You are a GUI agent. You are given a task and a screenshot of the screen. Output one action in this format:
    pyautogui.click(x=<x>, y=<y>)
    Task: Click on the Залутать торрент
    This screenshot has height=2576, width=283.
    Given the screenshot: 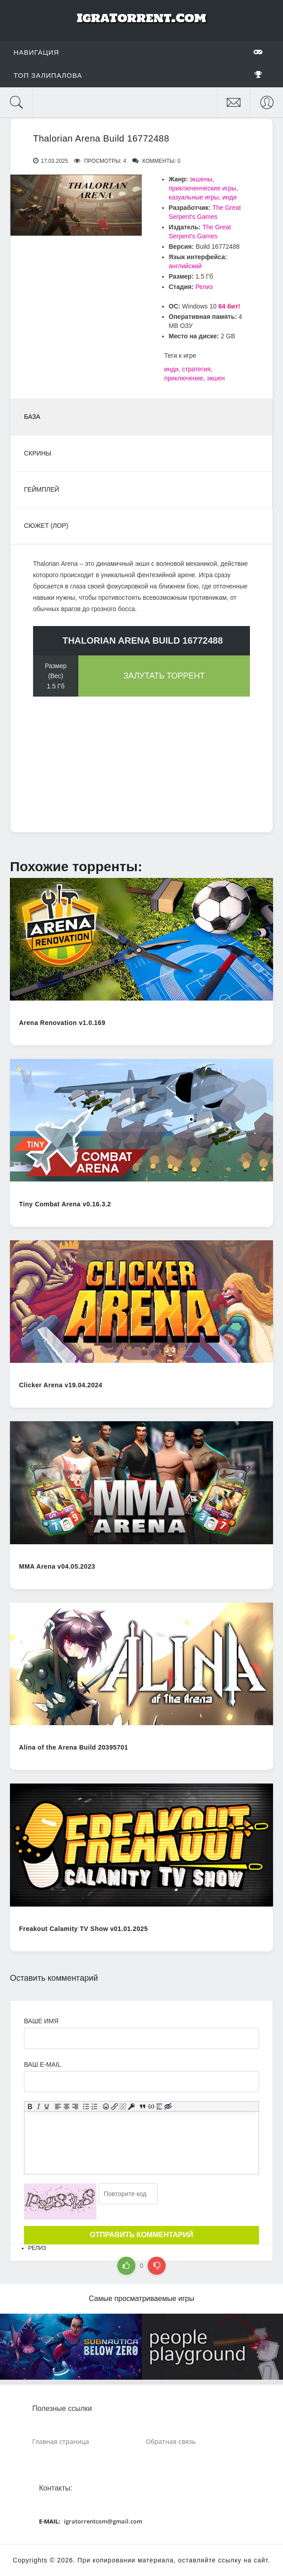 What is the action you would take?
    pyautogui.click(x=164, y=675)
    